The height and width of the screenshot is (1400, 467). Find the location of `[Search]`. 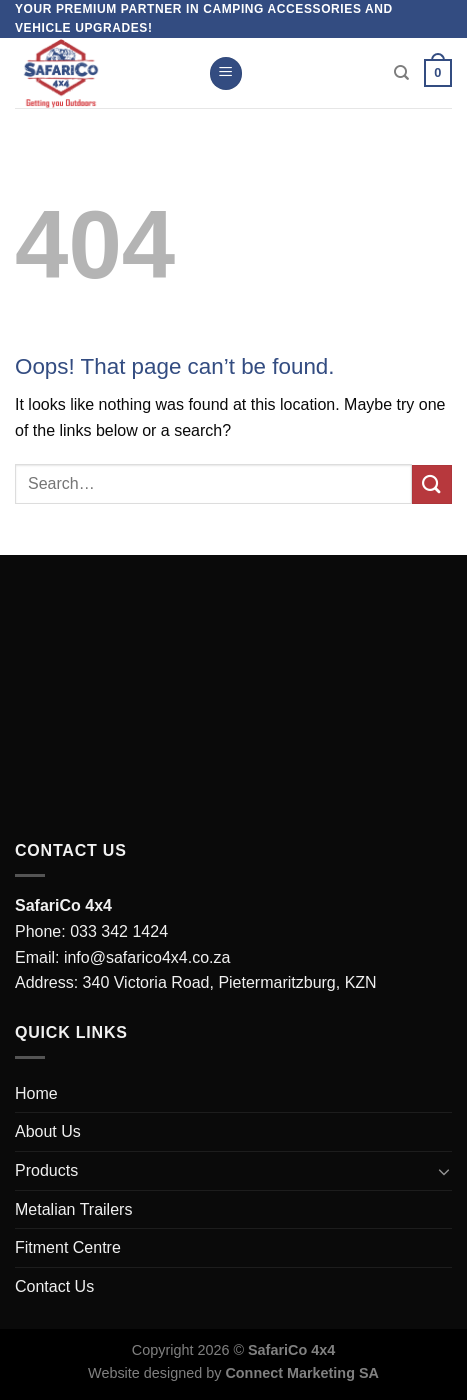

[Search] is located at coordinates (401, 73).